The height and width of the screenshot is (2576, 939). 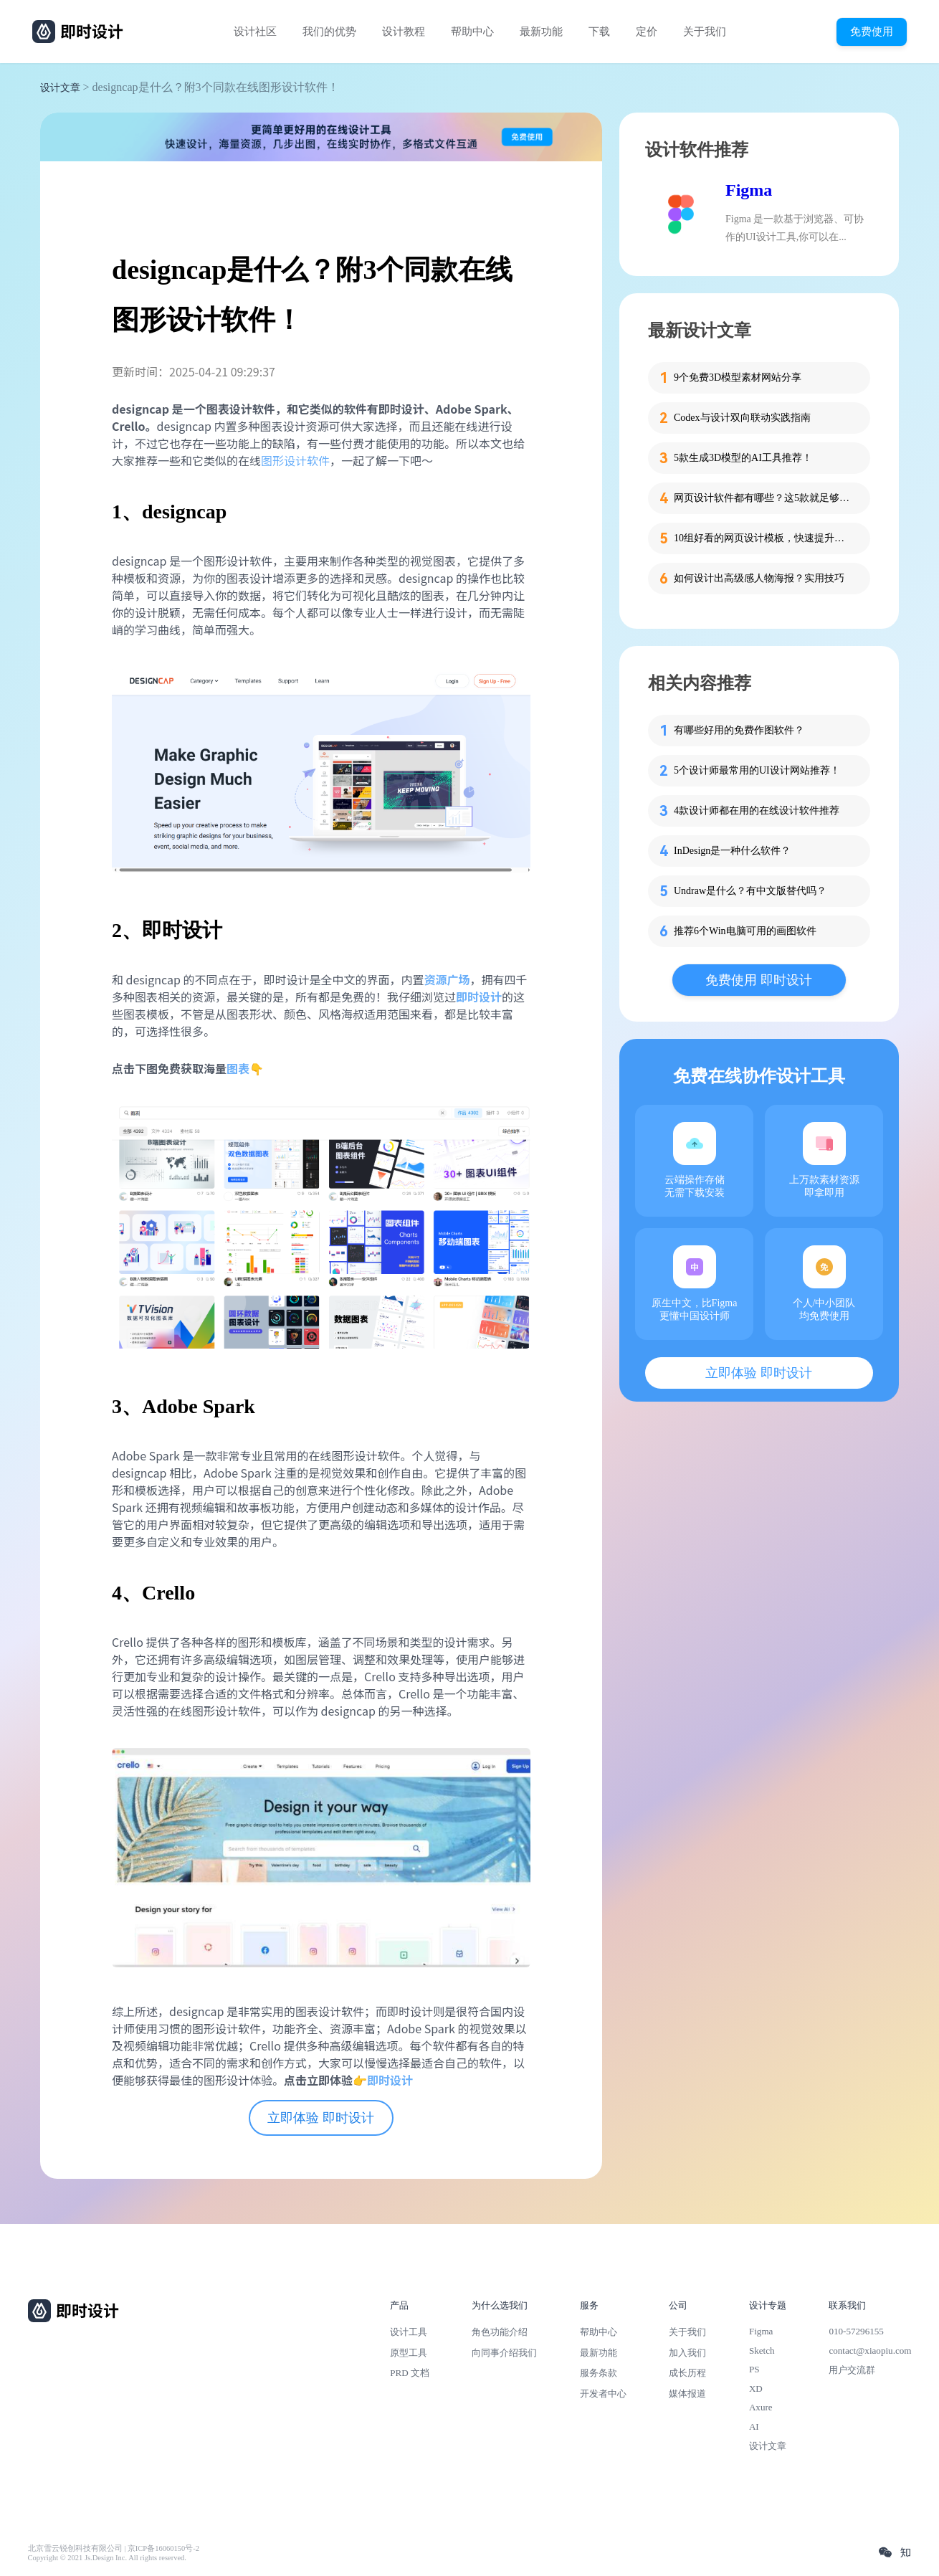 I want to click on 如何设计出高级感人物海报？实用技巧, so click(x=759, y=578).